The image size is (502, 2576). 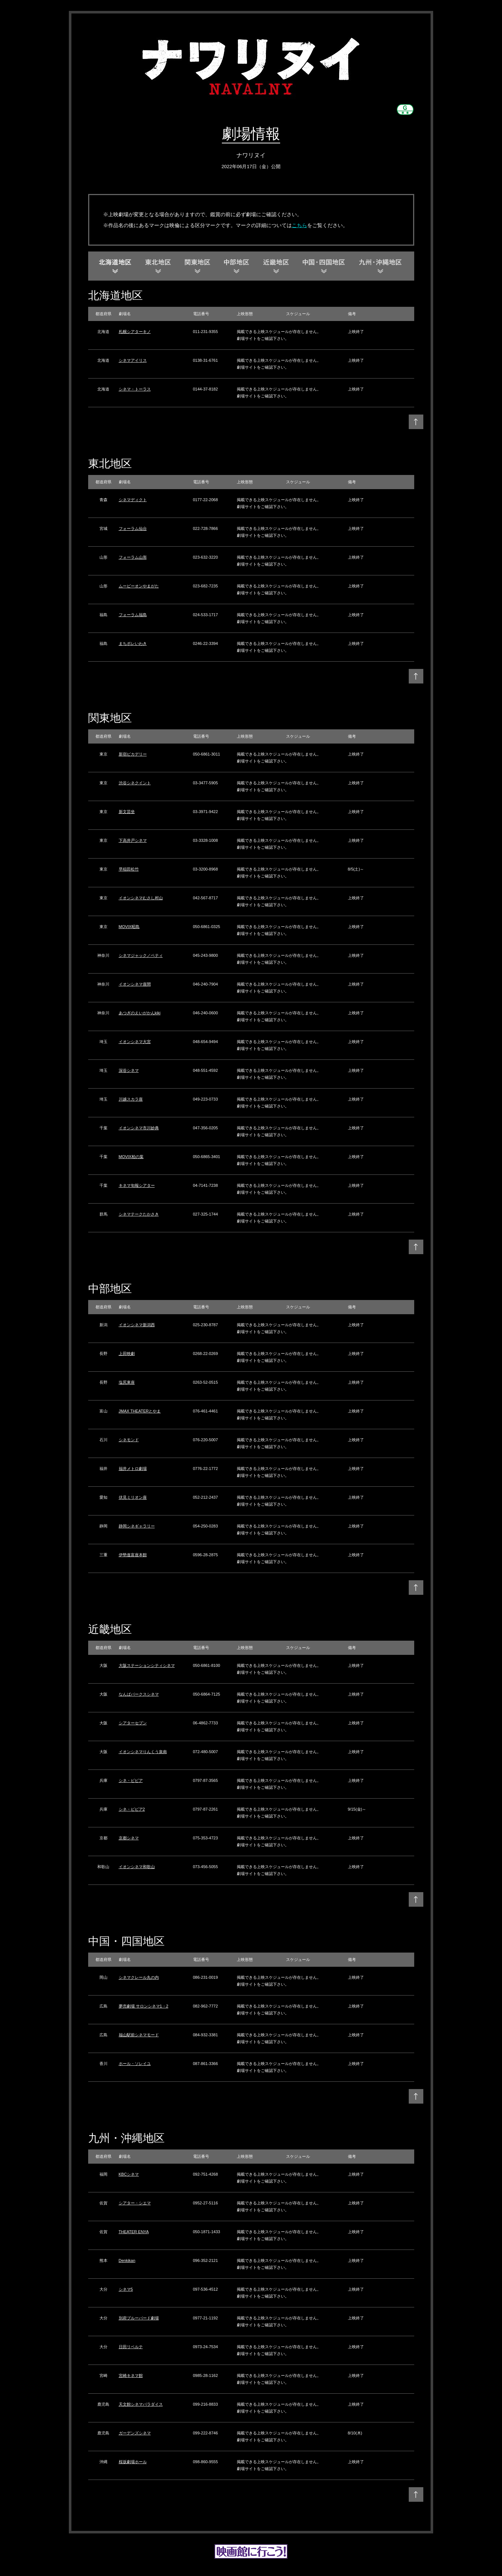 What do you see at coordinates (129, 869) in the screenshot?
I see `早稲田松竹` at bounding box center [129, 869].